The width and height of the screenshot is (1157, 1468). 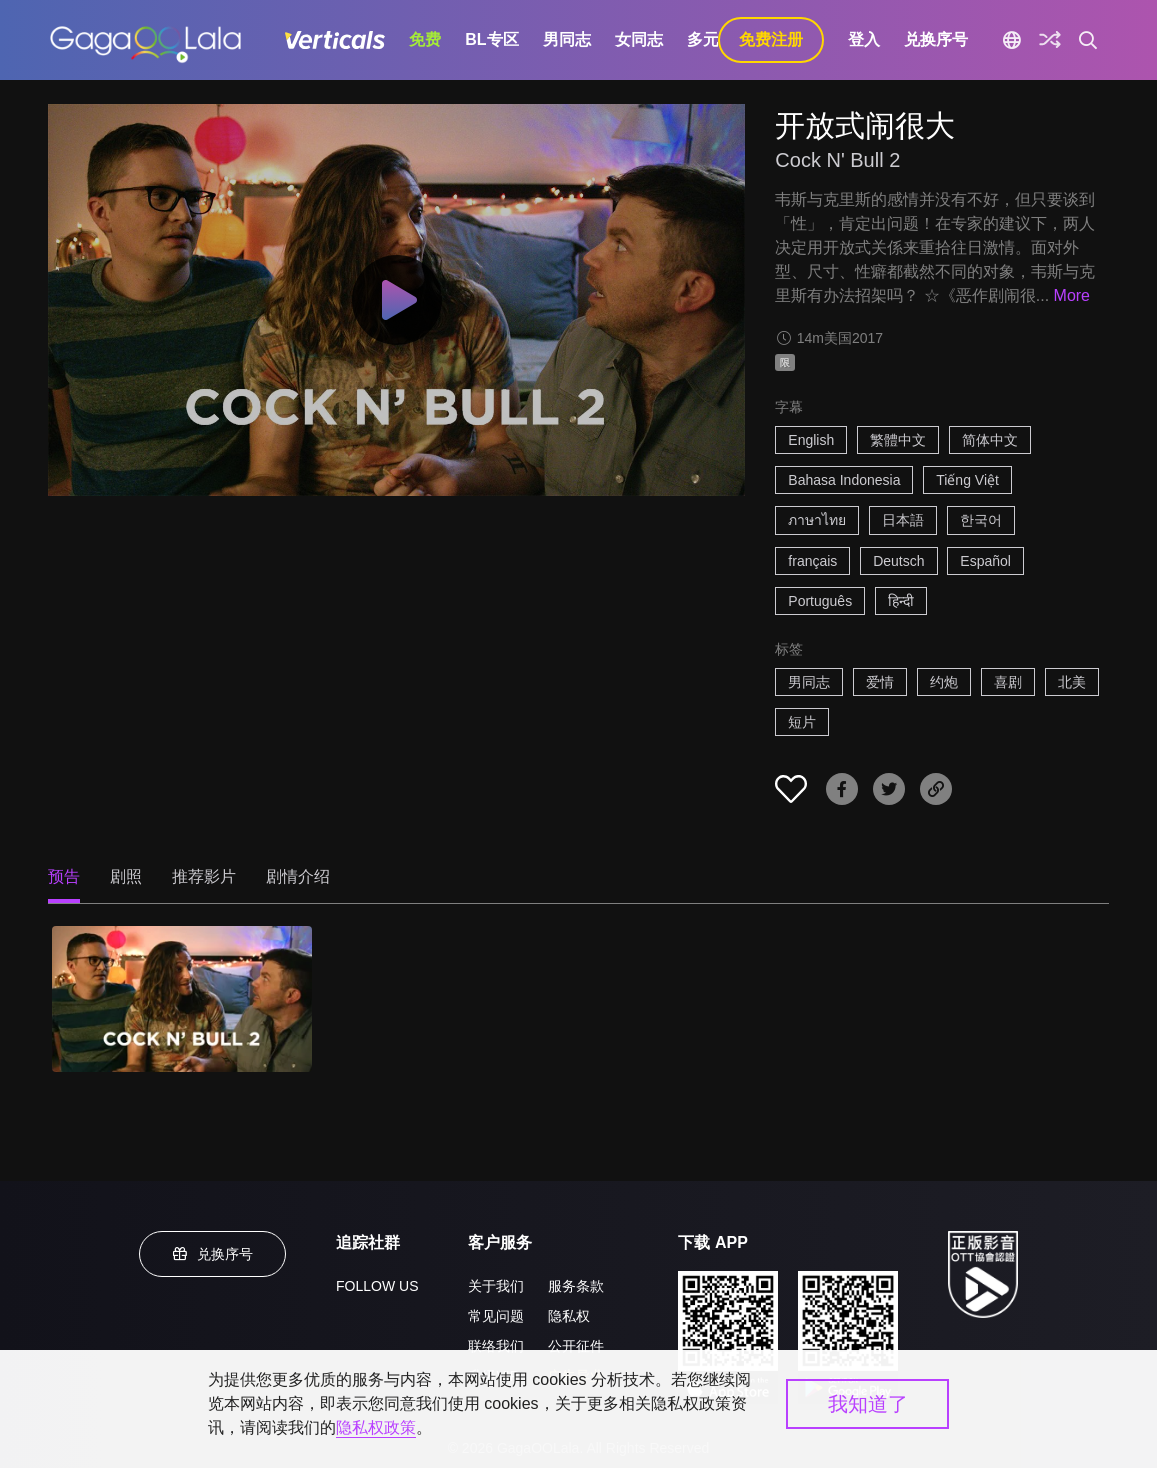 What do you see at coordinates (1072, 682) in the screenshot?
I see `北美` at bounding box center [1072, 682].